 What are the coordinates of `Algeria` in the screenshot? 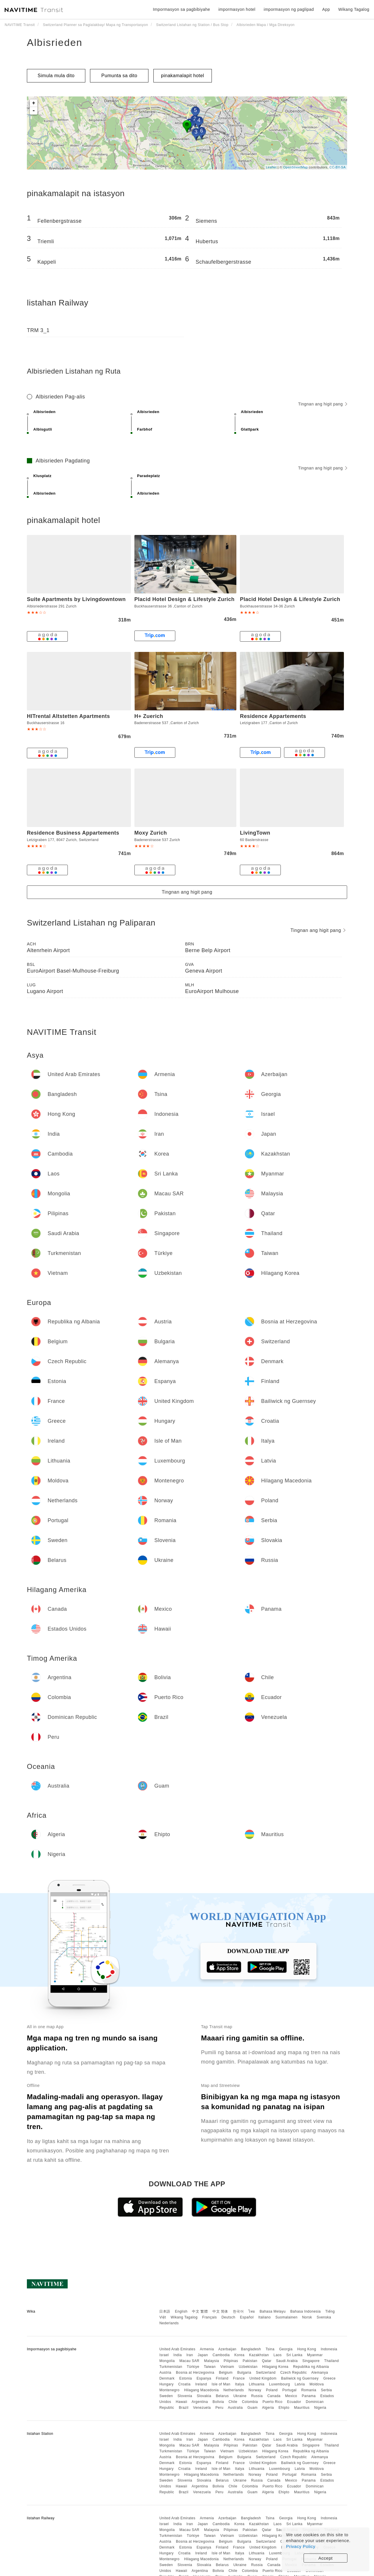 It's located at (268, 2408).